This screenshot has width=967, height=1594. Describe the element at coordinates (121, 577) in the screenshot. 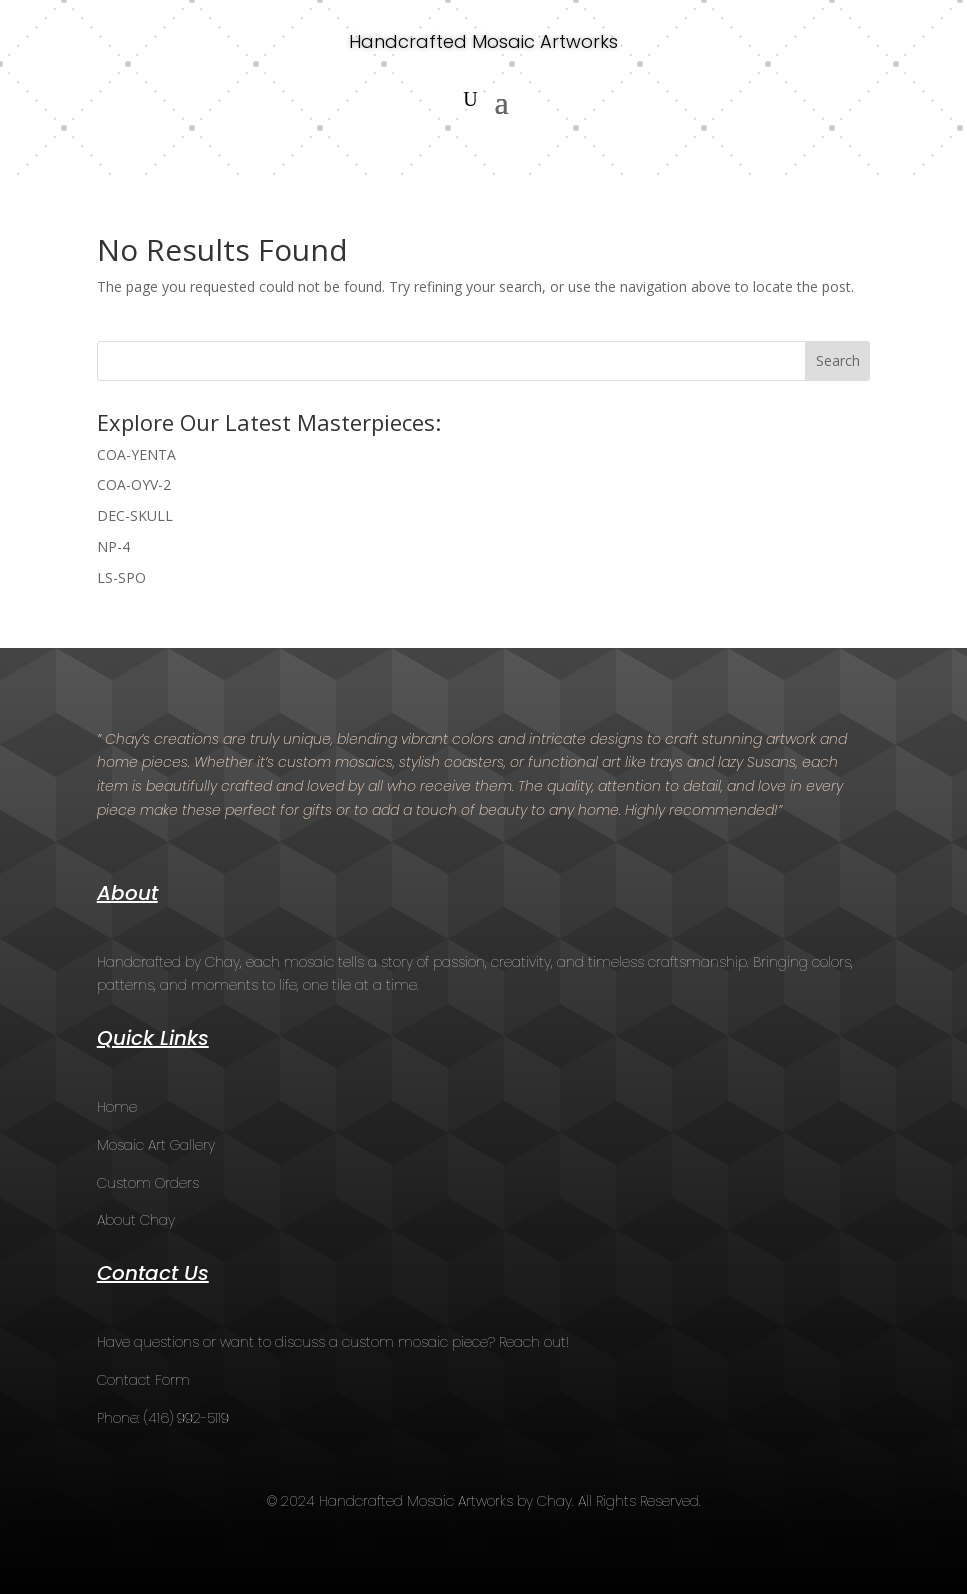

I see `LS-SPO` at that location.